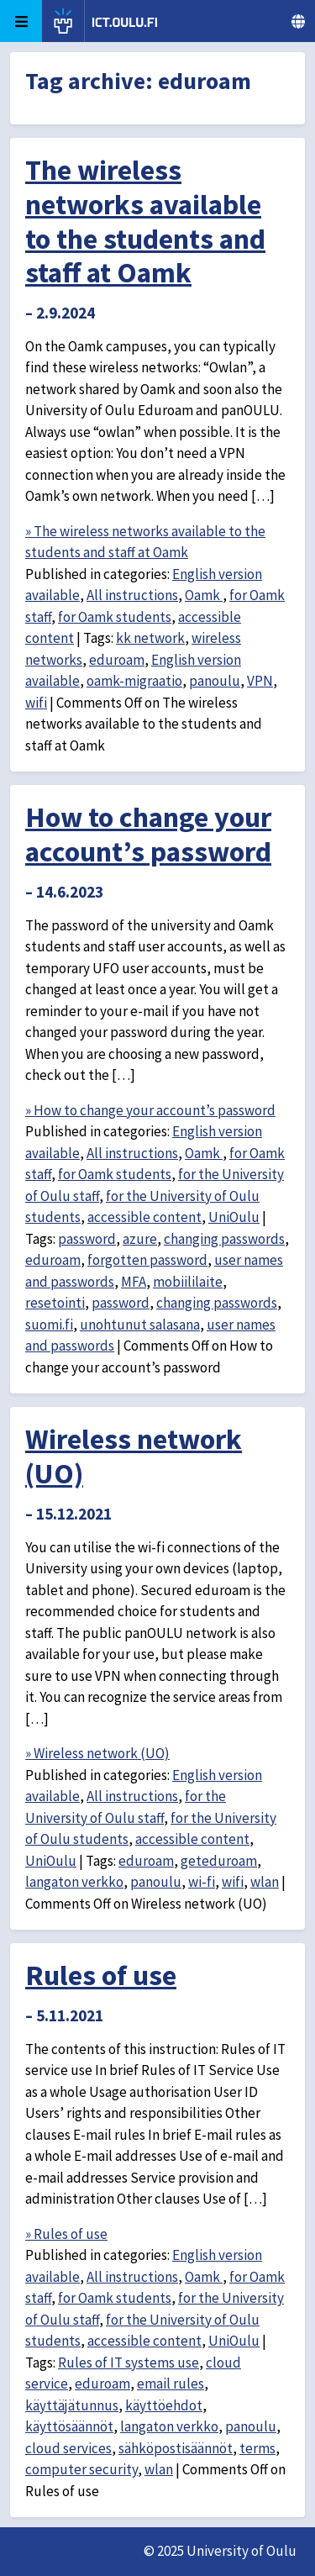 The image size is (315, 2576). I want to click on wi-fi, so click(201, 1882).